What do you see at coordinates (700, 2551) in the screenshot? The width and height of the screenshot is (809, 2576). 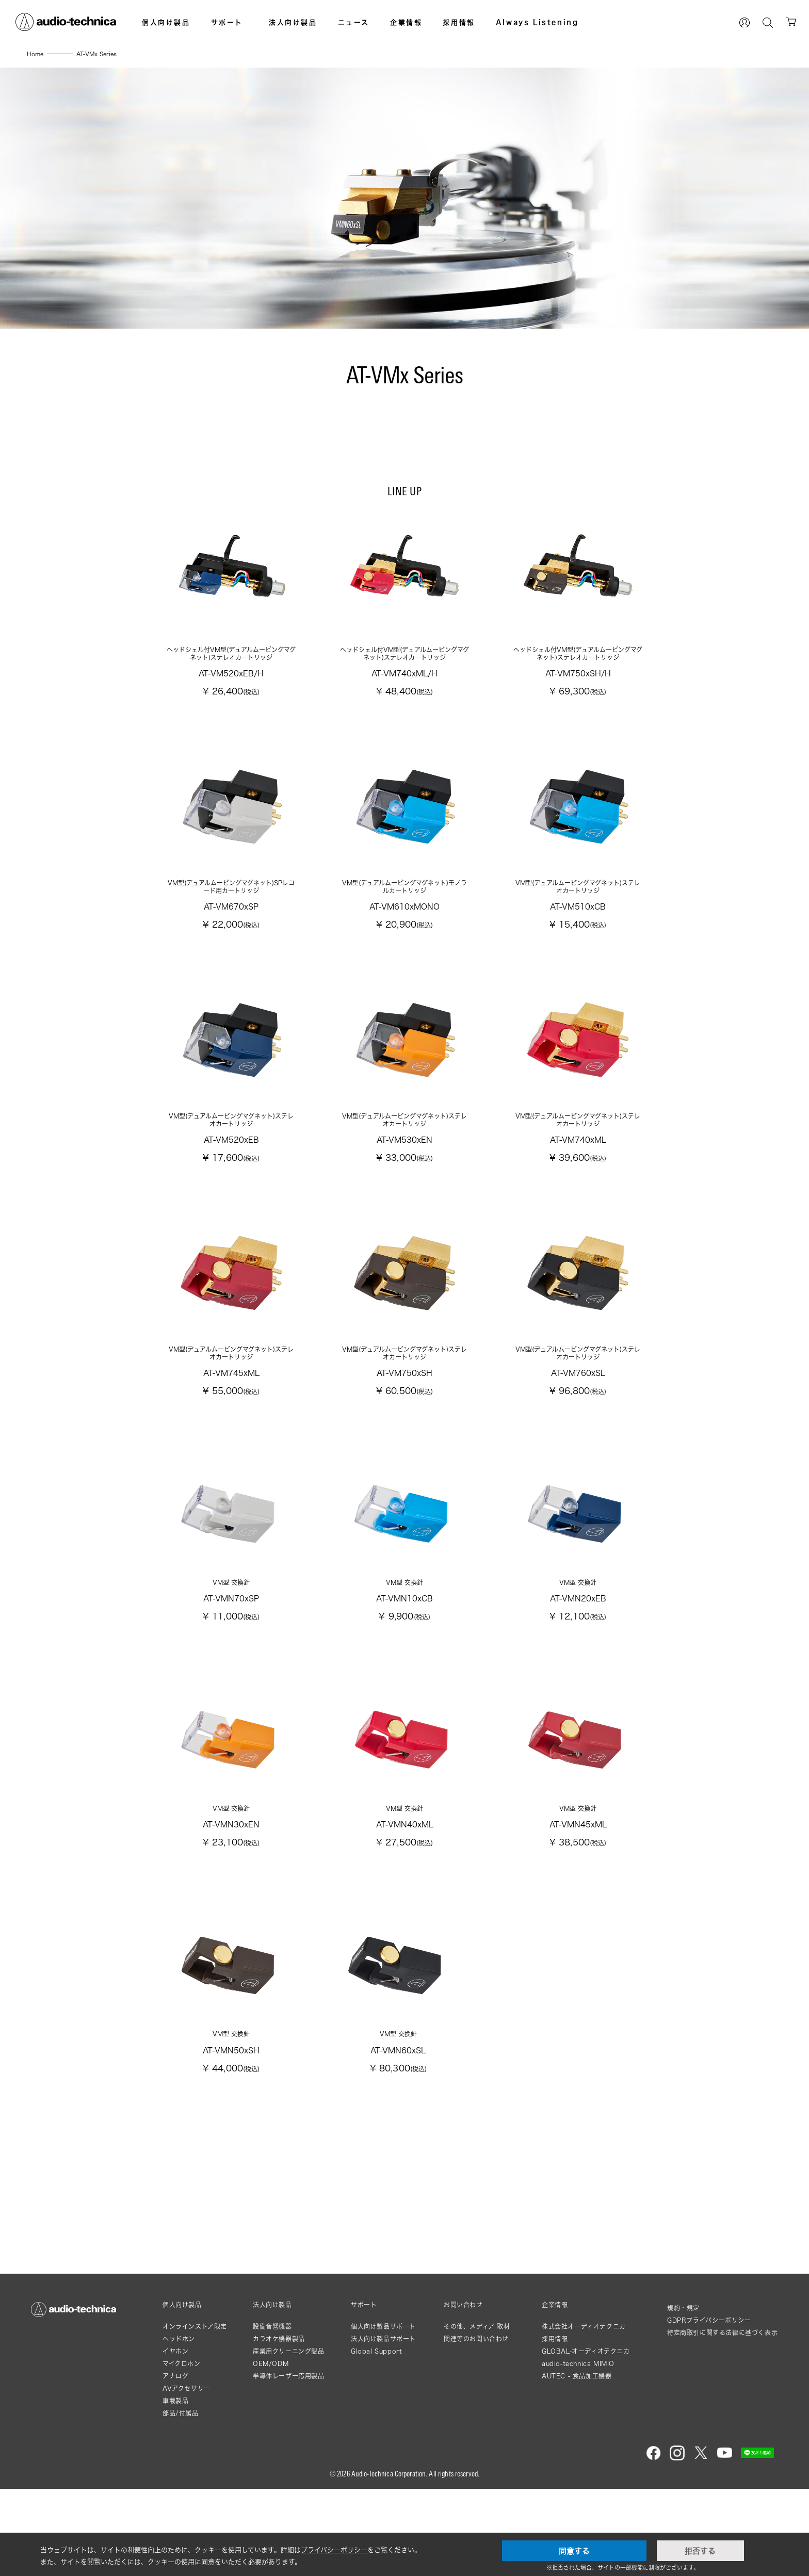 I see `拒否する` at bounding box center [700, 2551].